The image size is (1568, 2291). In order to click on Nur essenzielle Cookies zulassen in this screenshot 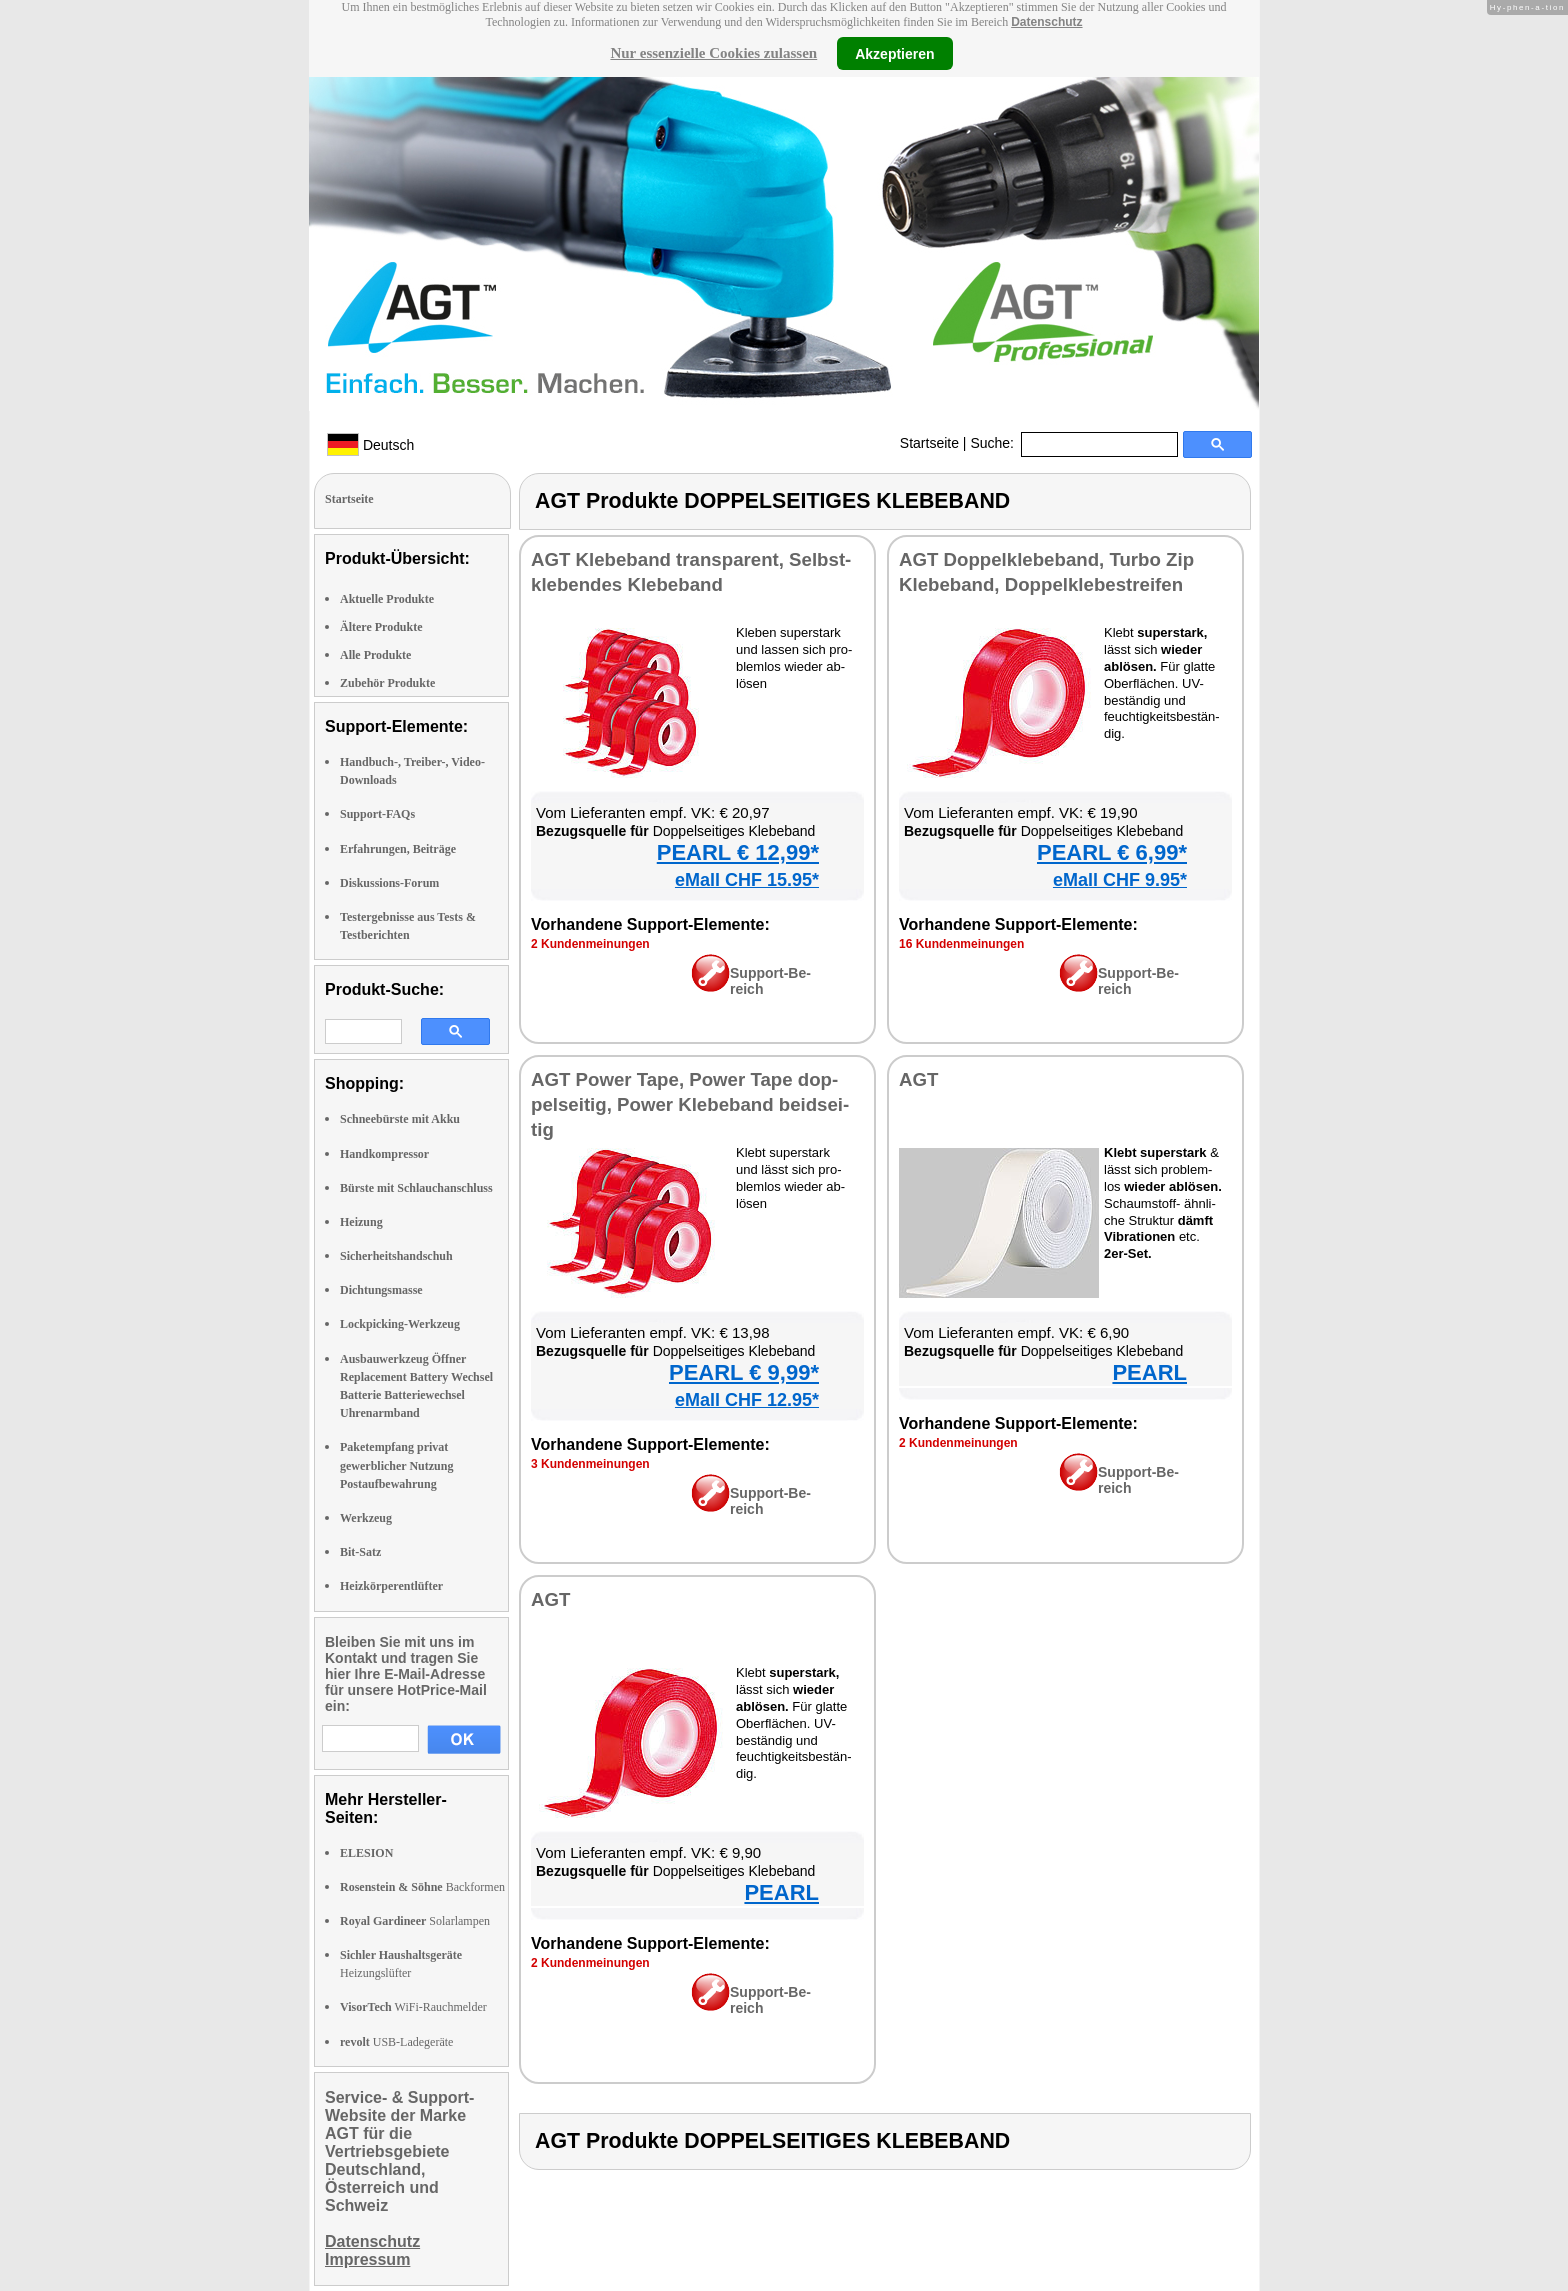, I will do `click(713, 53)`.